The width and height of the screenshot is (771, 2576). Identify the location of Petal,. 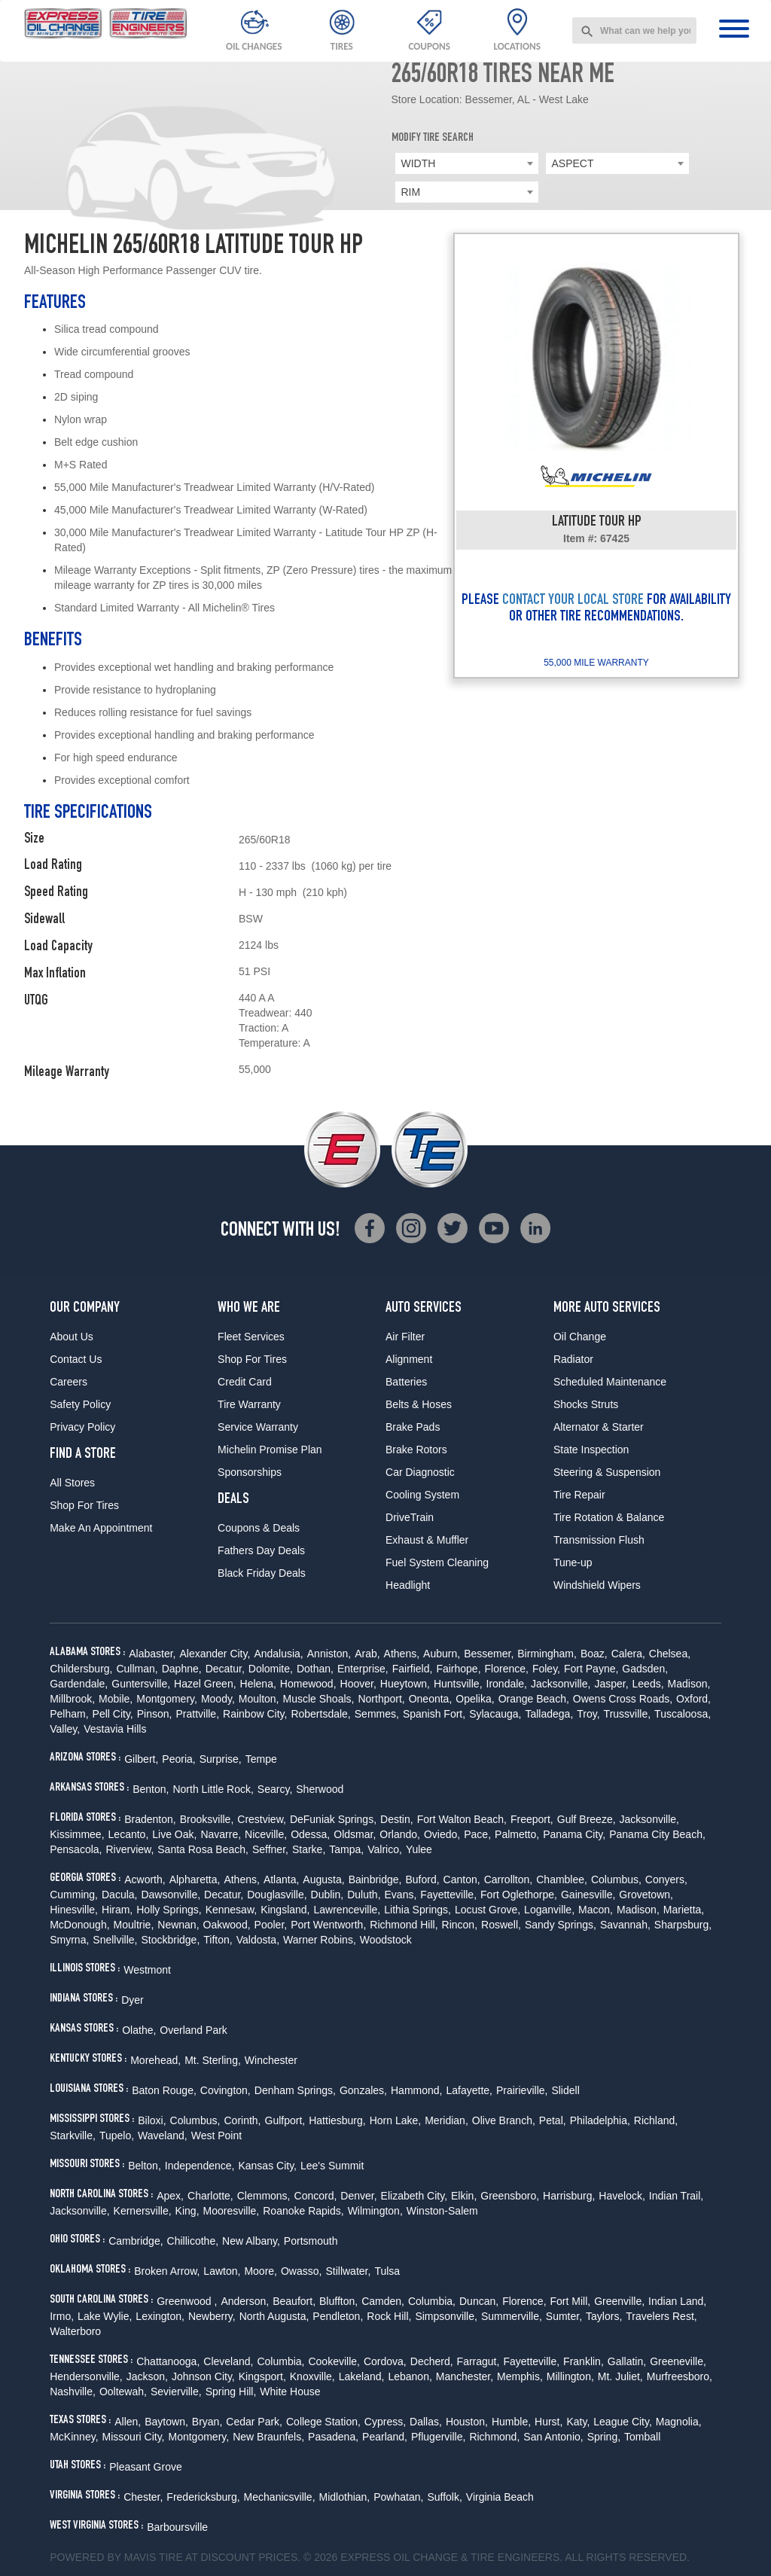
(552, 2120).